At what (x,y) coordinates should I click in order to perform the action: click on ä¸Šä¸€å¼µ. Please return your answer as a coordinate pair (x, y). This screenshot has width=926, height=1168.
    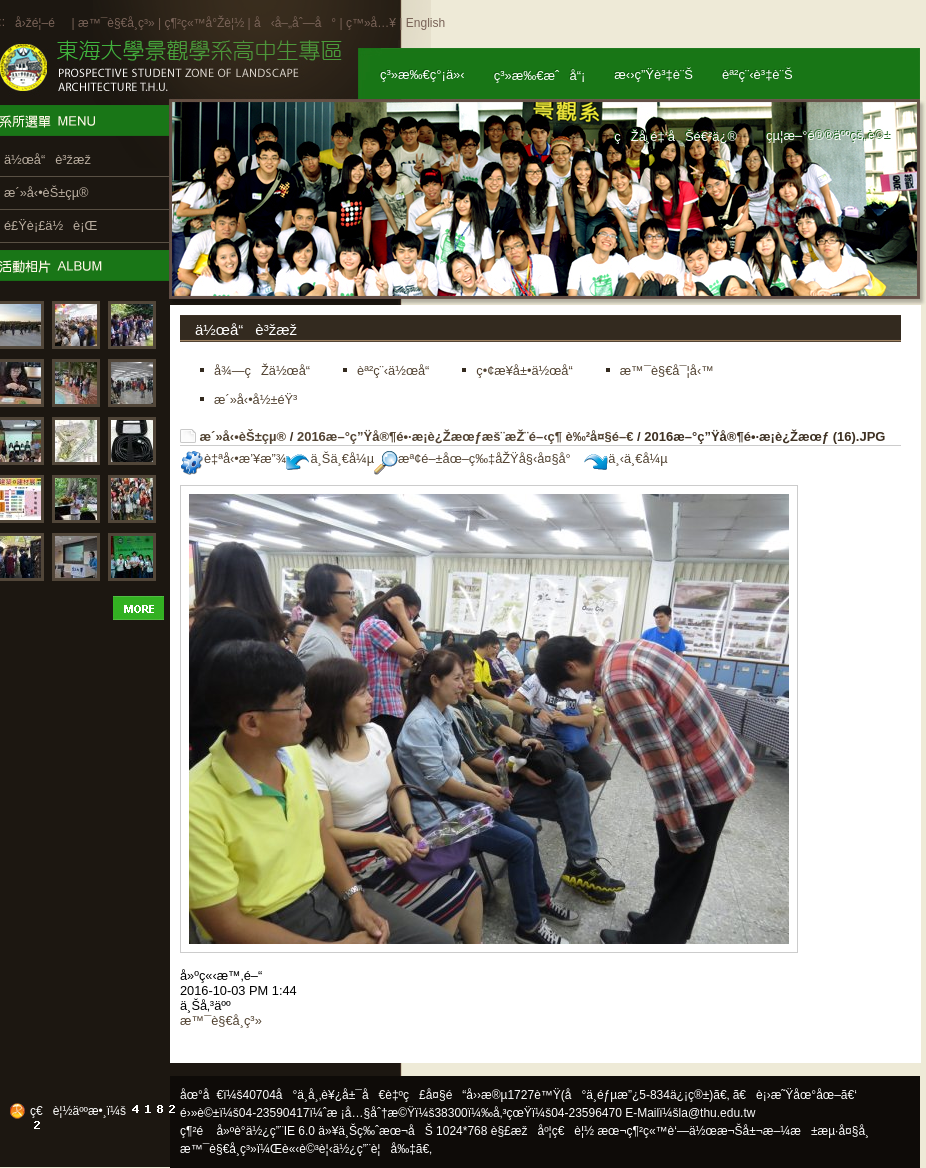
    Looking at the image, I should click on (330, 458).